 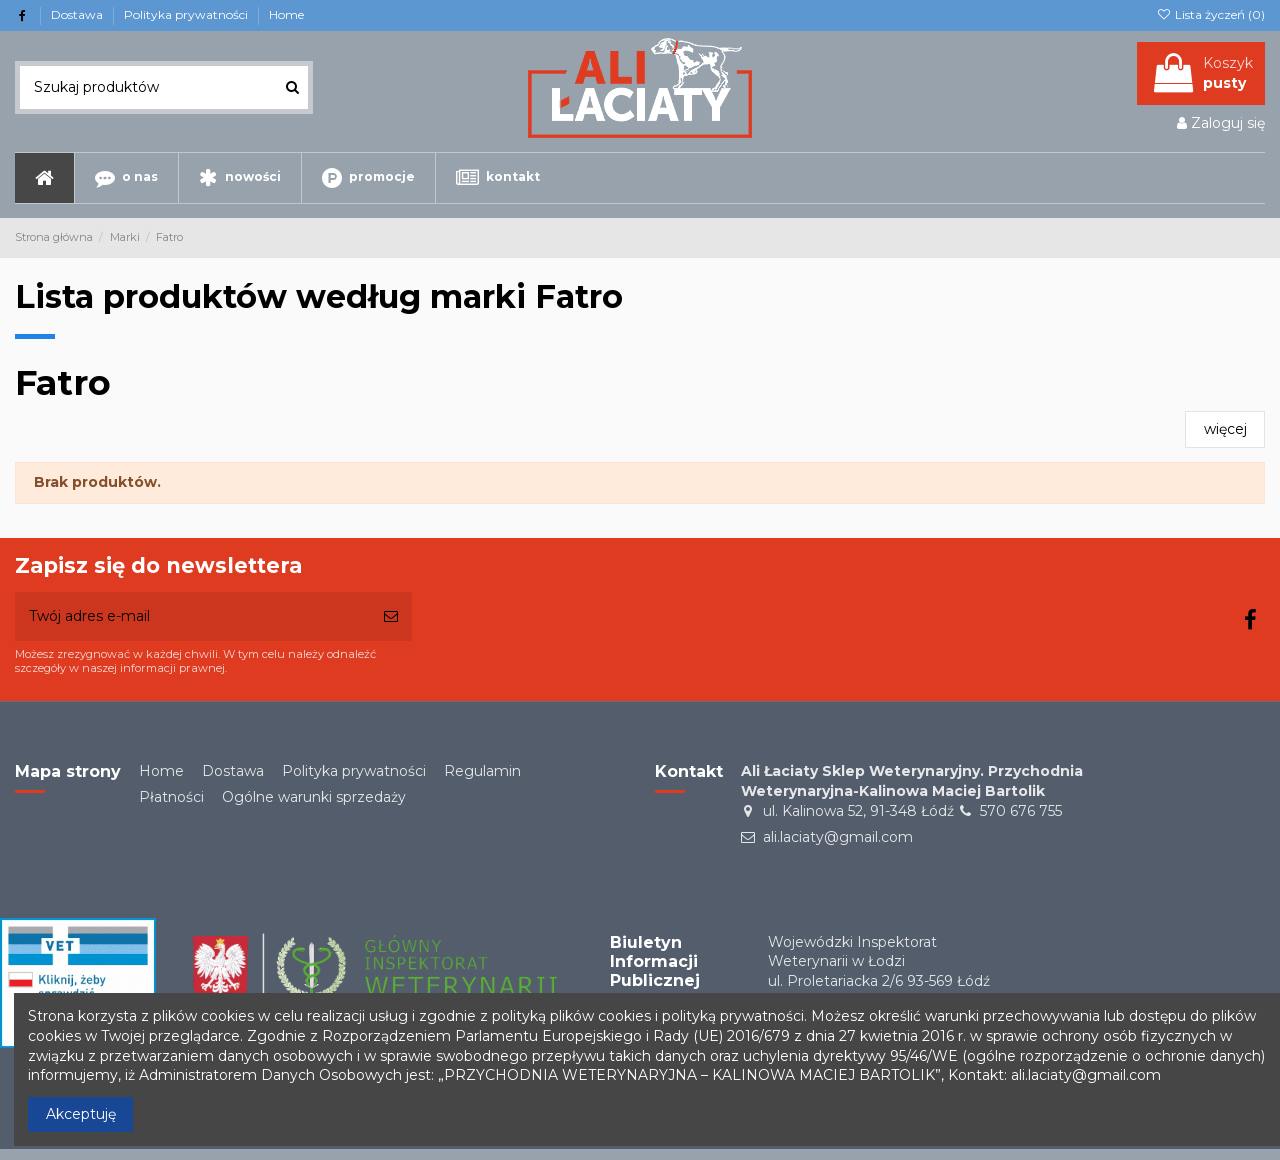 What do you see at coordinates (171, 797) in the screenshot?
I see `Płatności` at bounding box center [171, 797].